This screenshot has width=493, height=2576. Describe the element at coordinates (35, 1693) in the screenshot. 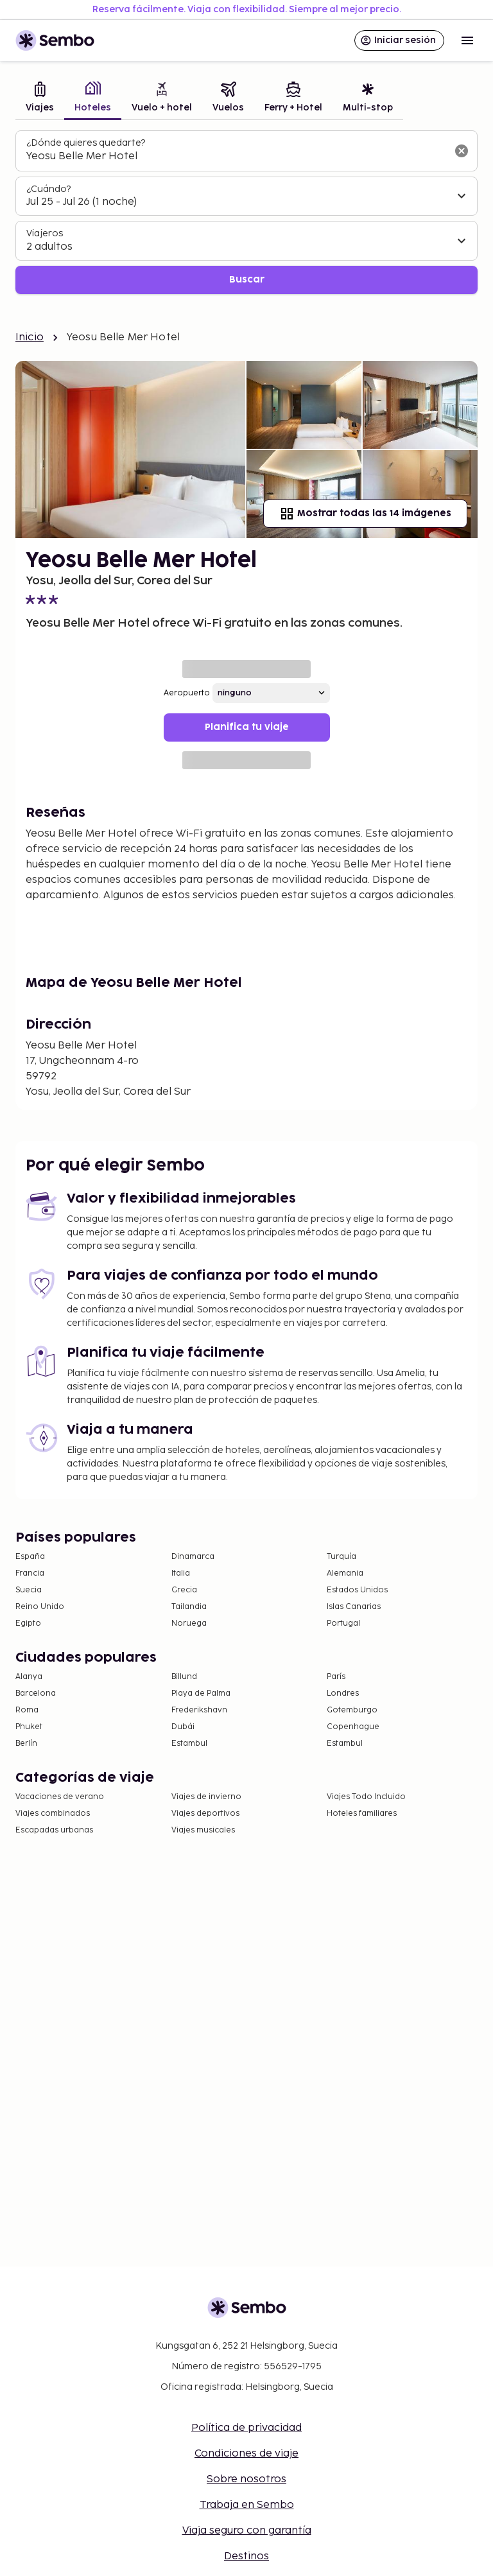

I see `Barcelona` at that location.